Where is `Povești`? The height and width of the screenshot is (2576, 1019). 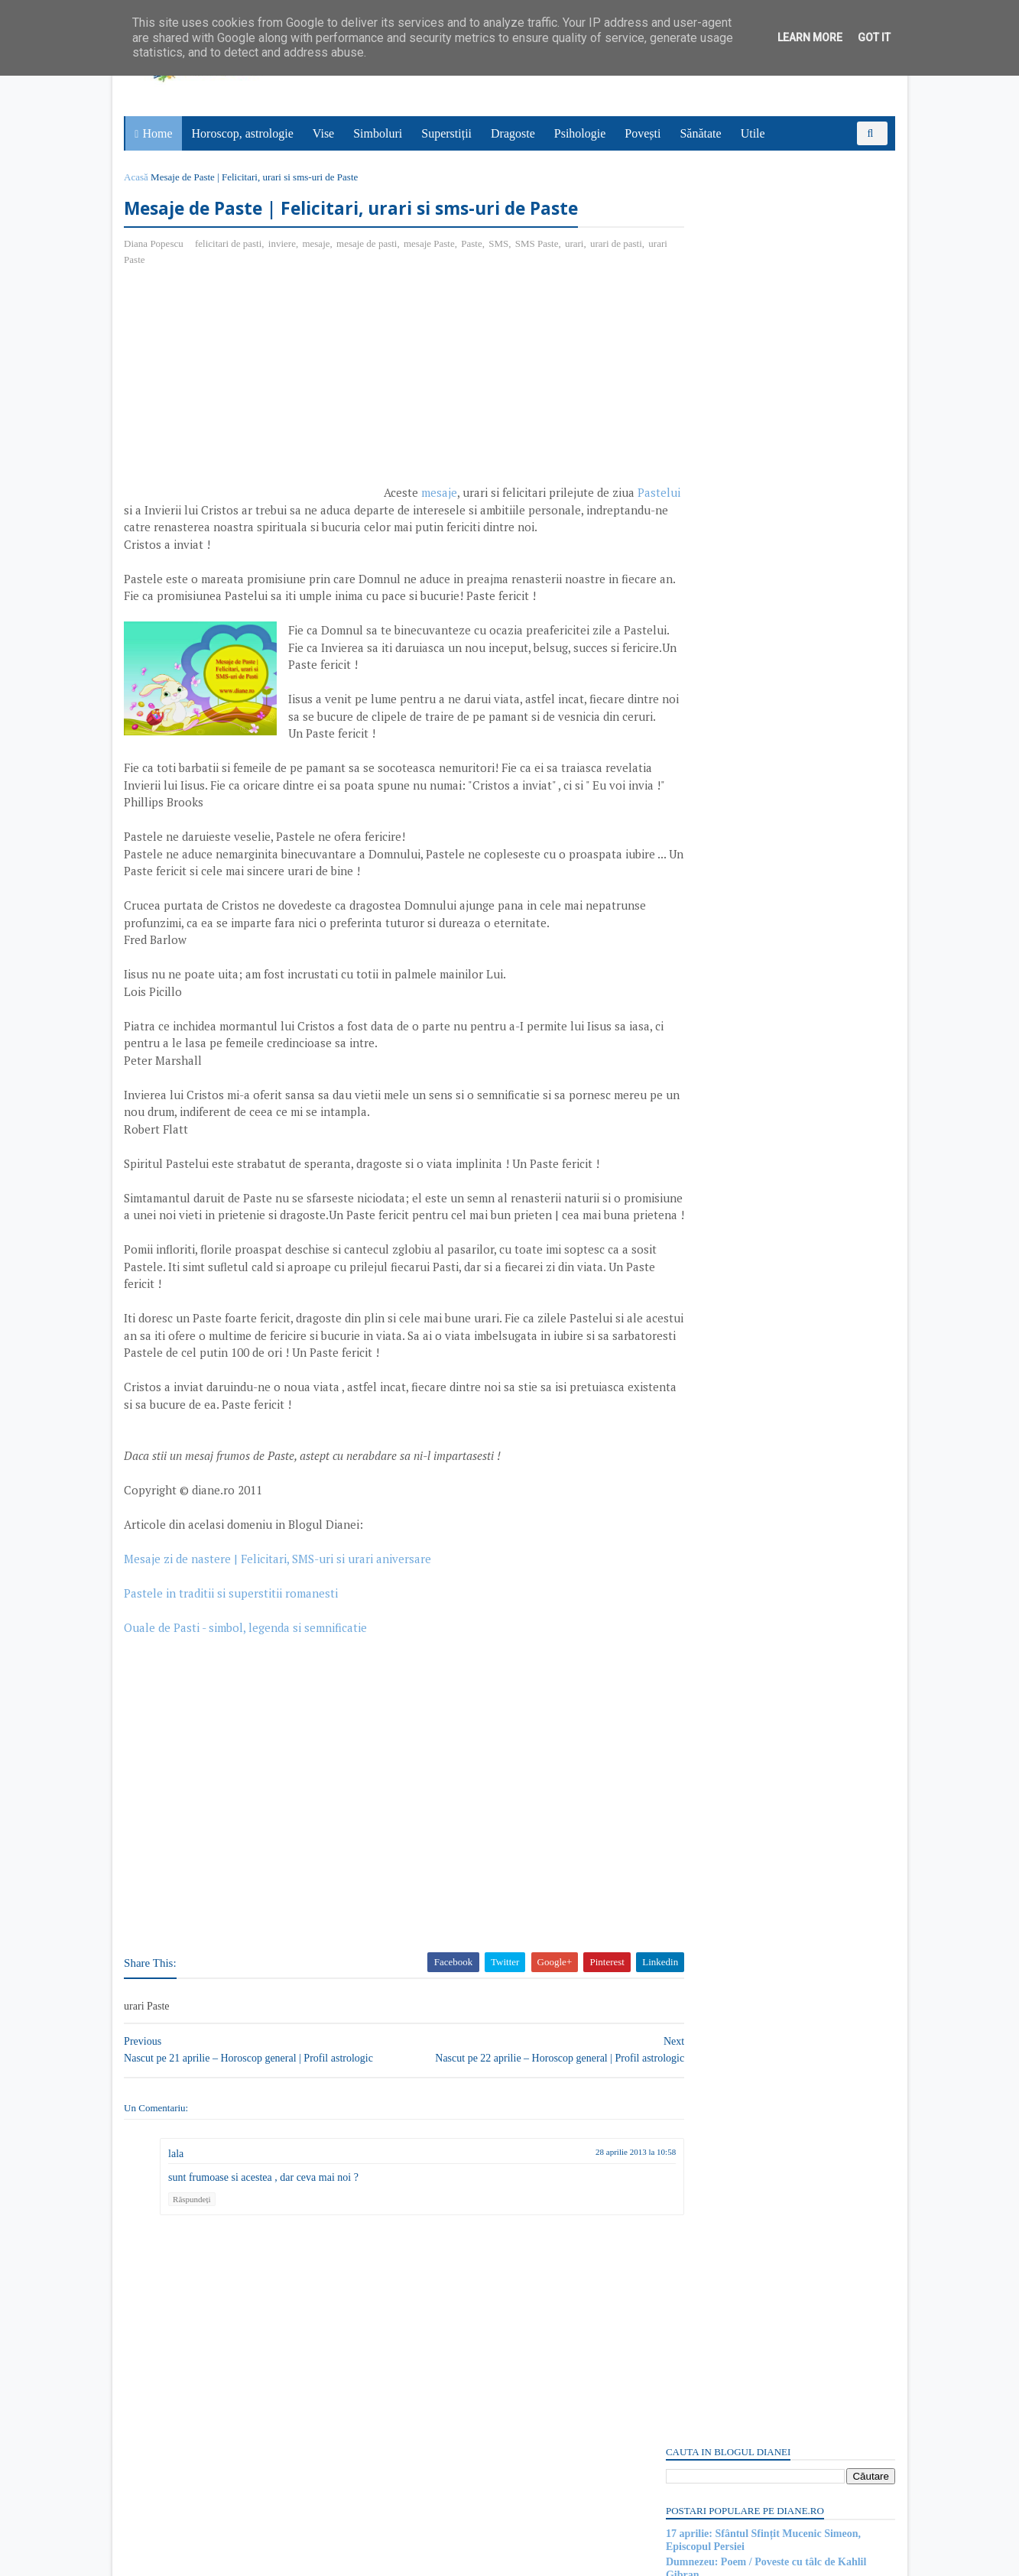
Povești is located at coordinates (645, 133).